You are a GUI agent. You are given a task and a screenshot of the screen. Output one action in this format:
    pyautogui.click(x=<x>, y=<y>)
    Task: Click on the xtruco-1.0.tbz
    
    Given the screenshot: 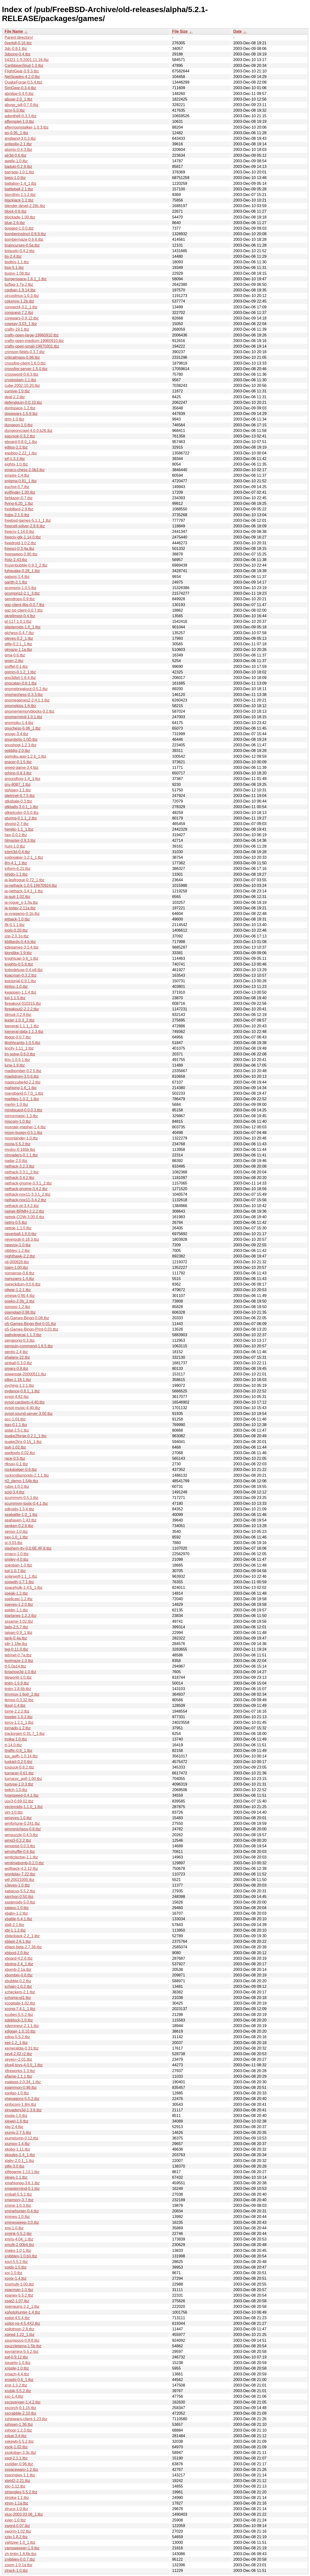 What is the action you would take?
    pyautogui.click(x=16, y=2509)
    